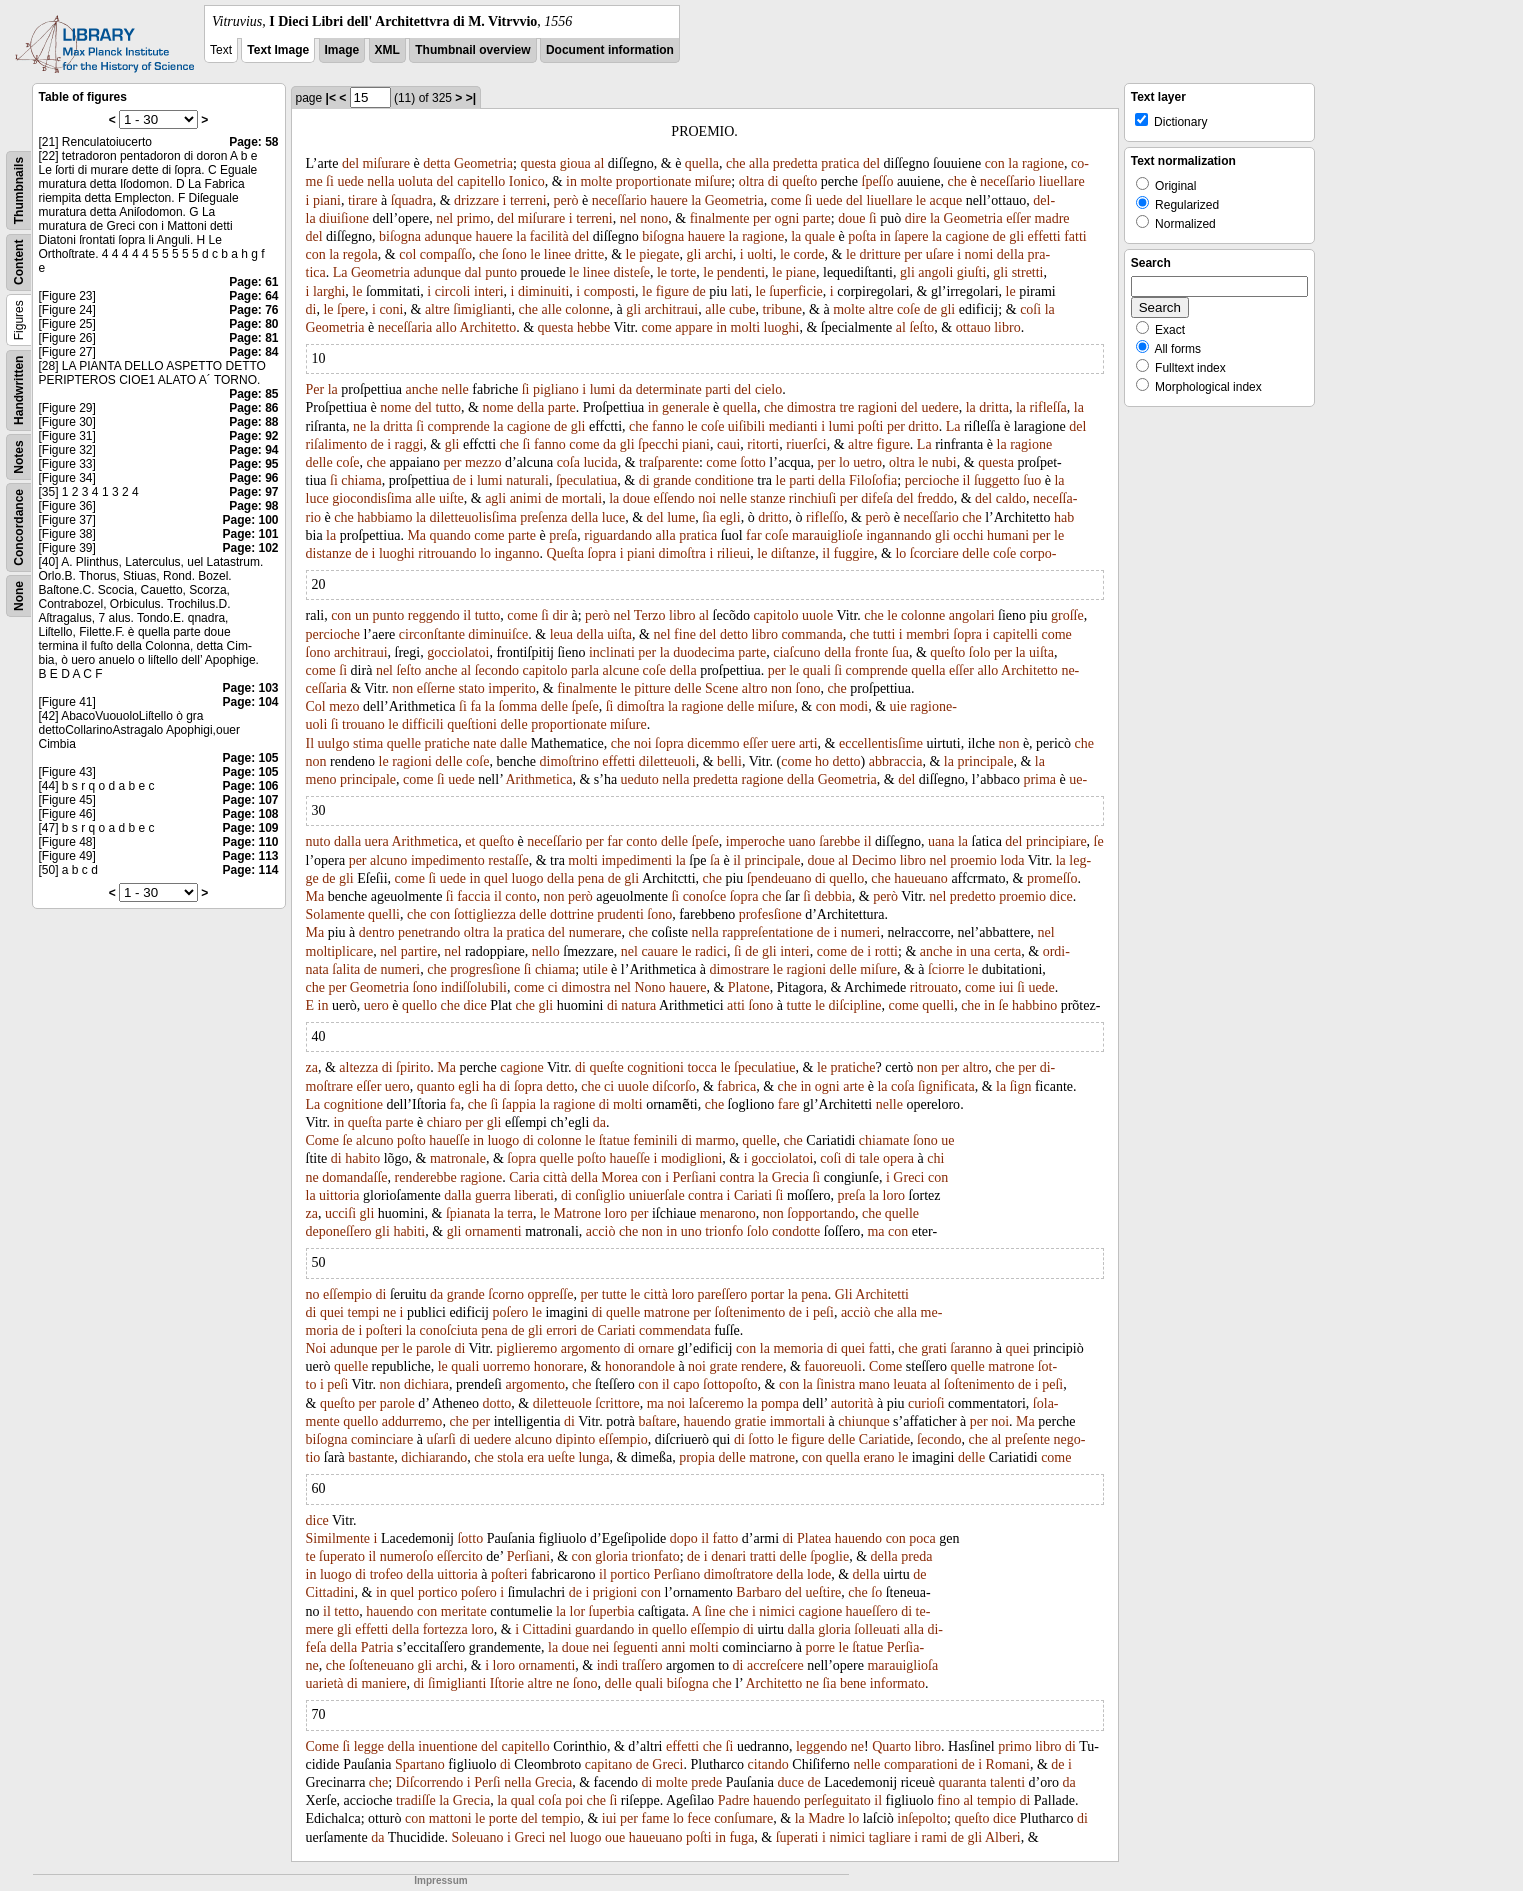  What do you see at coordinates (736, 1086) in the screenshot?
I see `fabrica` at bounding box center [736, 1086].